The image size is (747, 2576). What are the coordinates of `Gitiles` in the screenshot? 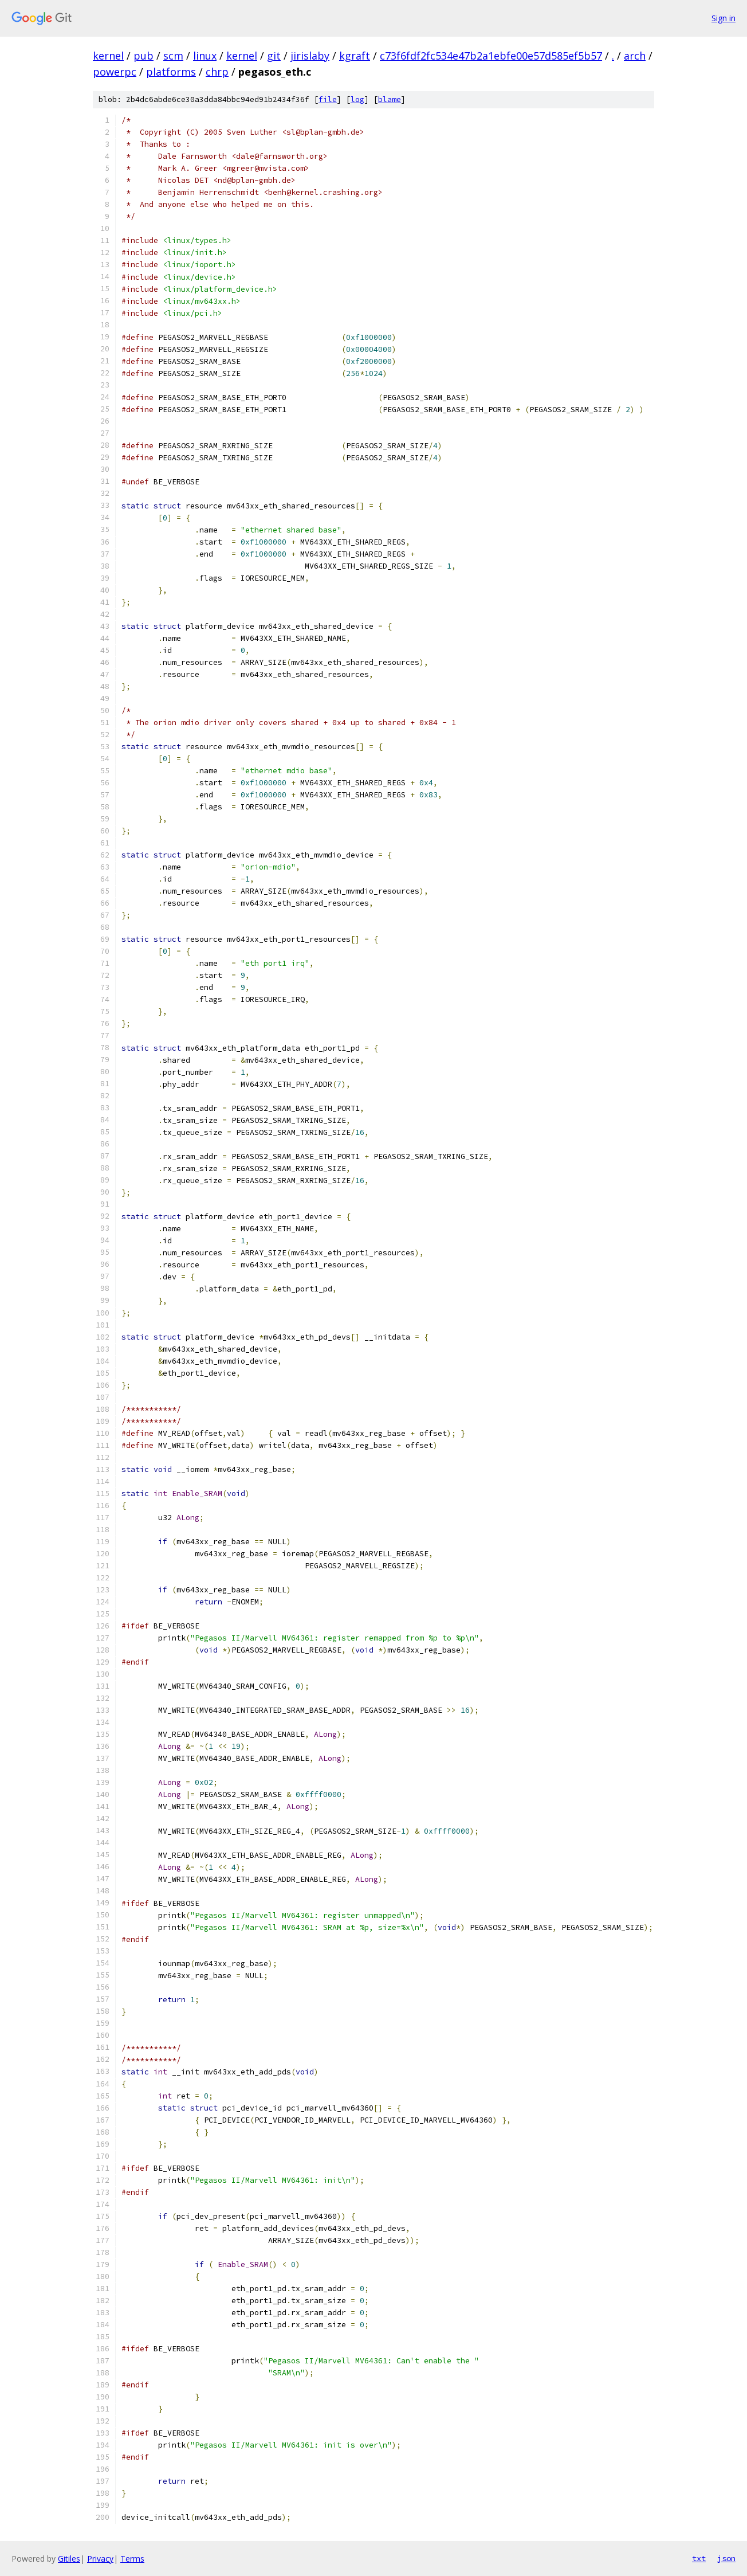 It's located at (69, 2558).